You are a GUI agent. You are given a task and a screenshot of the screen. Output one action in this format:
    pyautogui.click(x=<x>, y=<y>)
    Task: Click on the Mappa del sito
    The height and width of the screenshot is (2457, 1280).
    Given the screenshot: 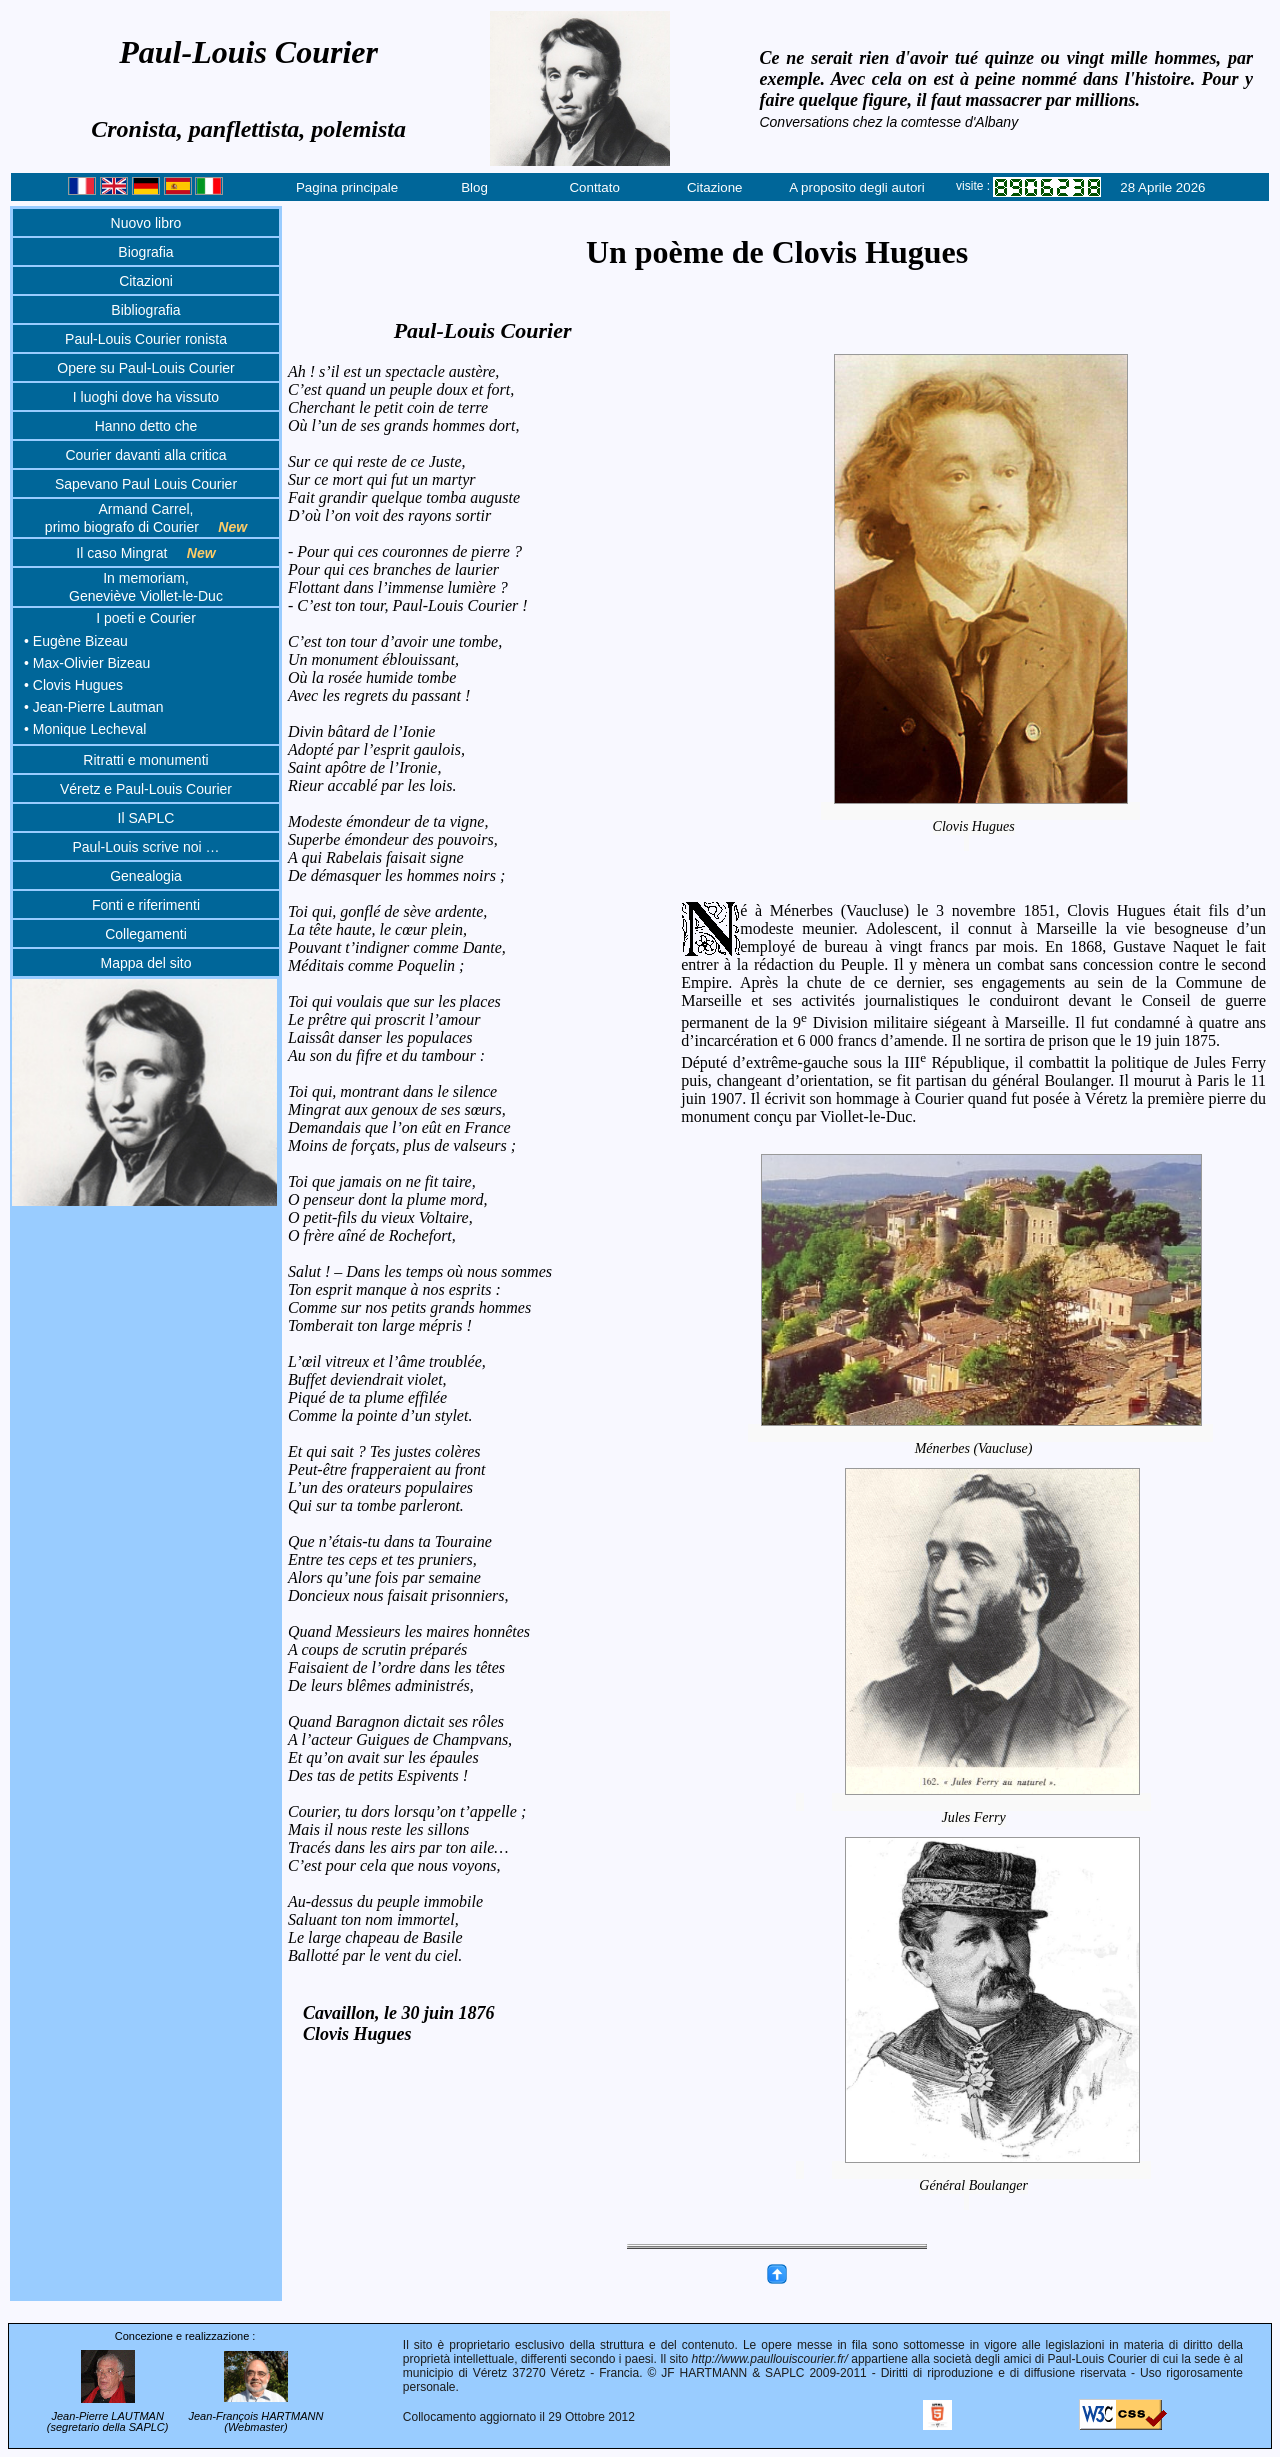 What is the action you would take?
    pyautogui.click(x=145, y=963)
    